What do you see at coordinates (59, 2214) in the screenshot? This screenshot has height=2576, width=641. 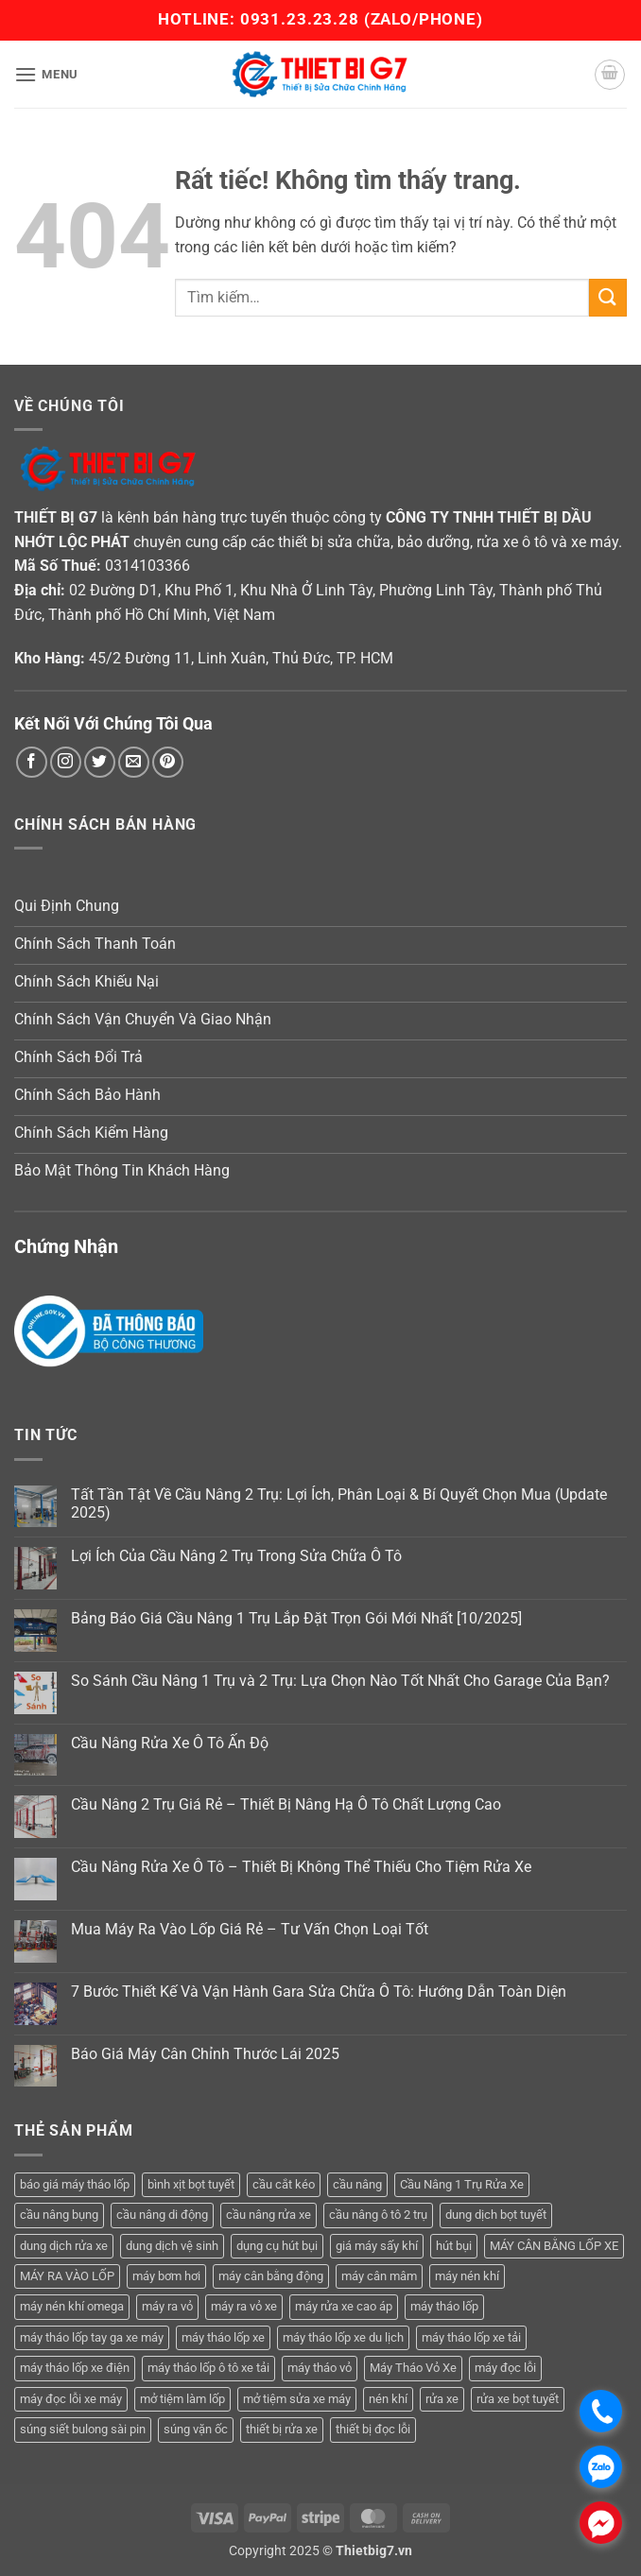 I see `cầu nâng bụng [cầu nâng bụng (4 sản phẩm)]` at bounding box center [59, 2214].